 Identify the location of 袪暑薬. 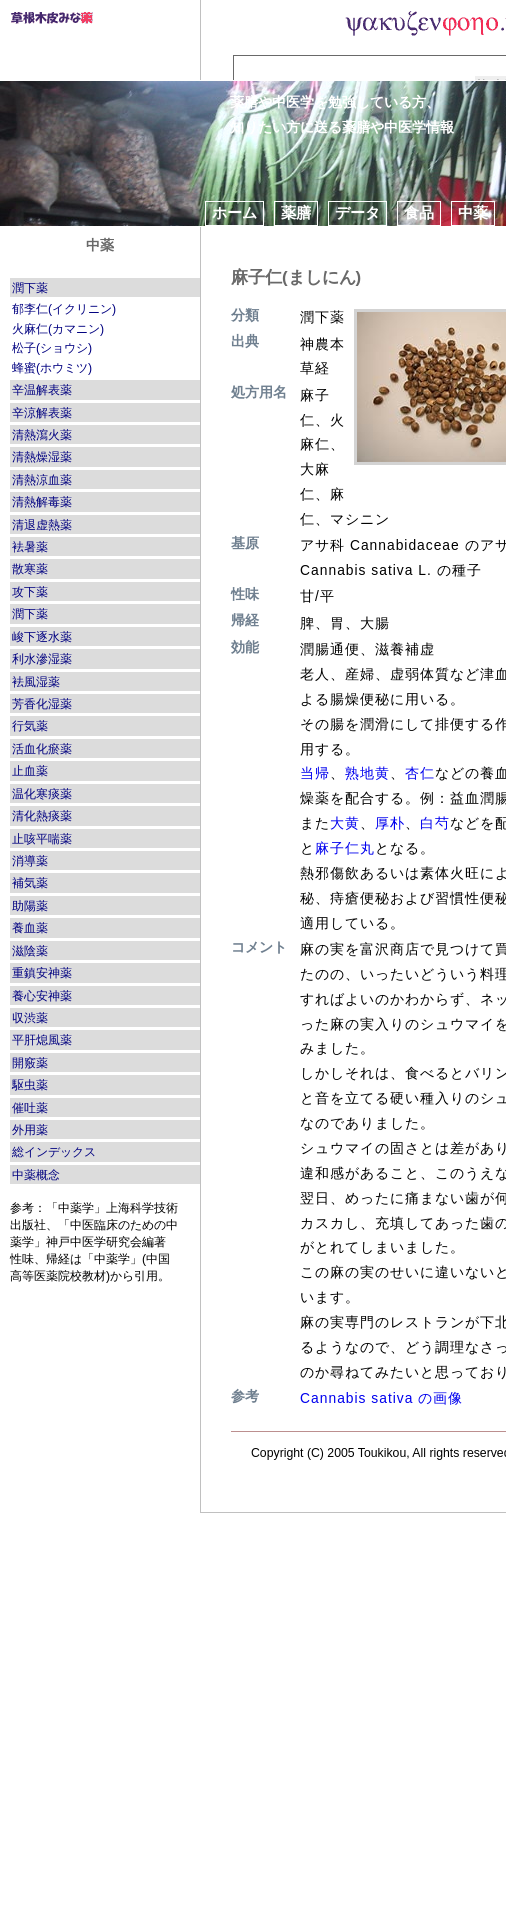
(30, 547).